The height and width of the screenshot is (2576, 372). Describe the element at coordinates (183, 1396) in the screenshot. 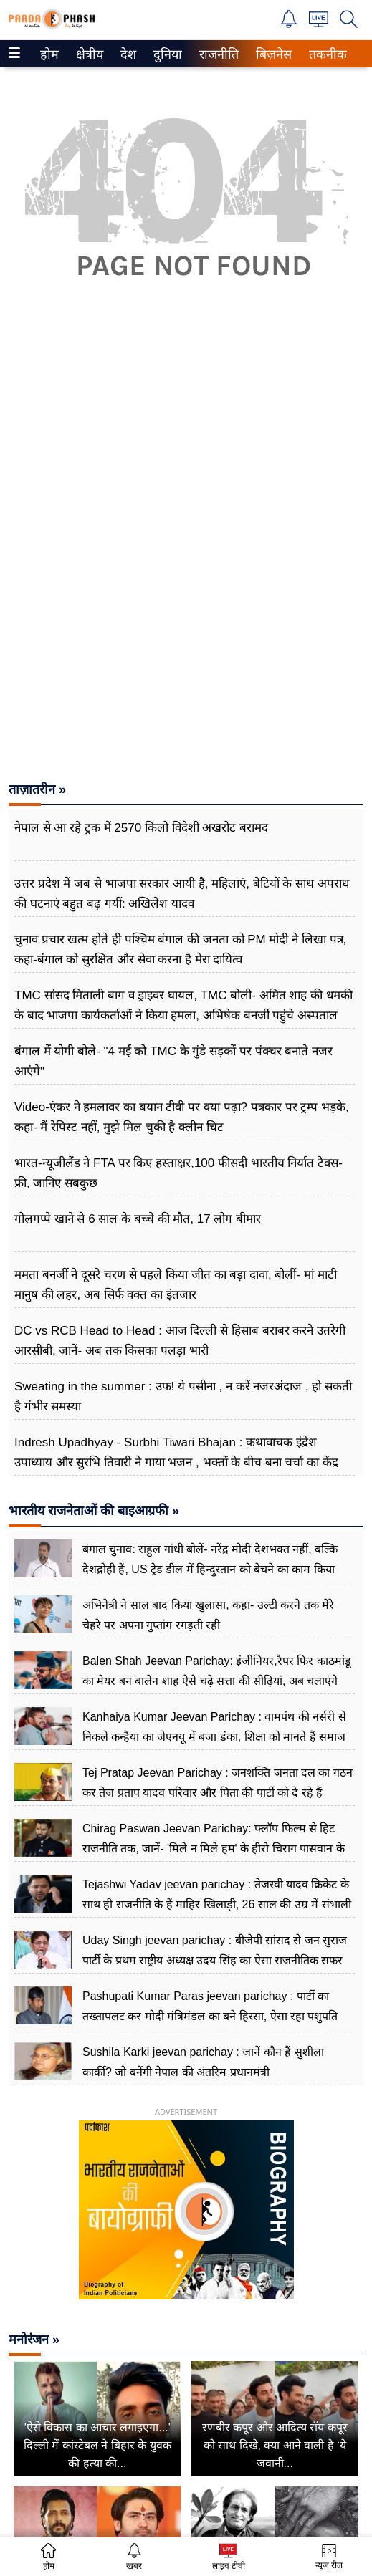

I see `Sweating in the summer : उफ! ये पसीना , न करें नजरअंदाज , हो सकती है गंभीर समस्या` at that location.